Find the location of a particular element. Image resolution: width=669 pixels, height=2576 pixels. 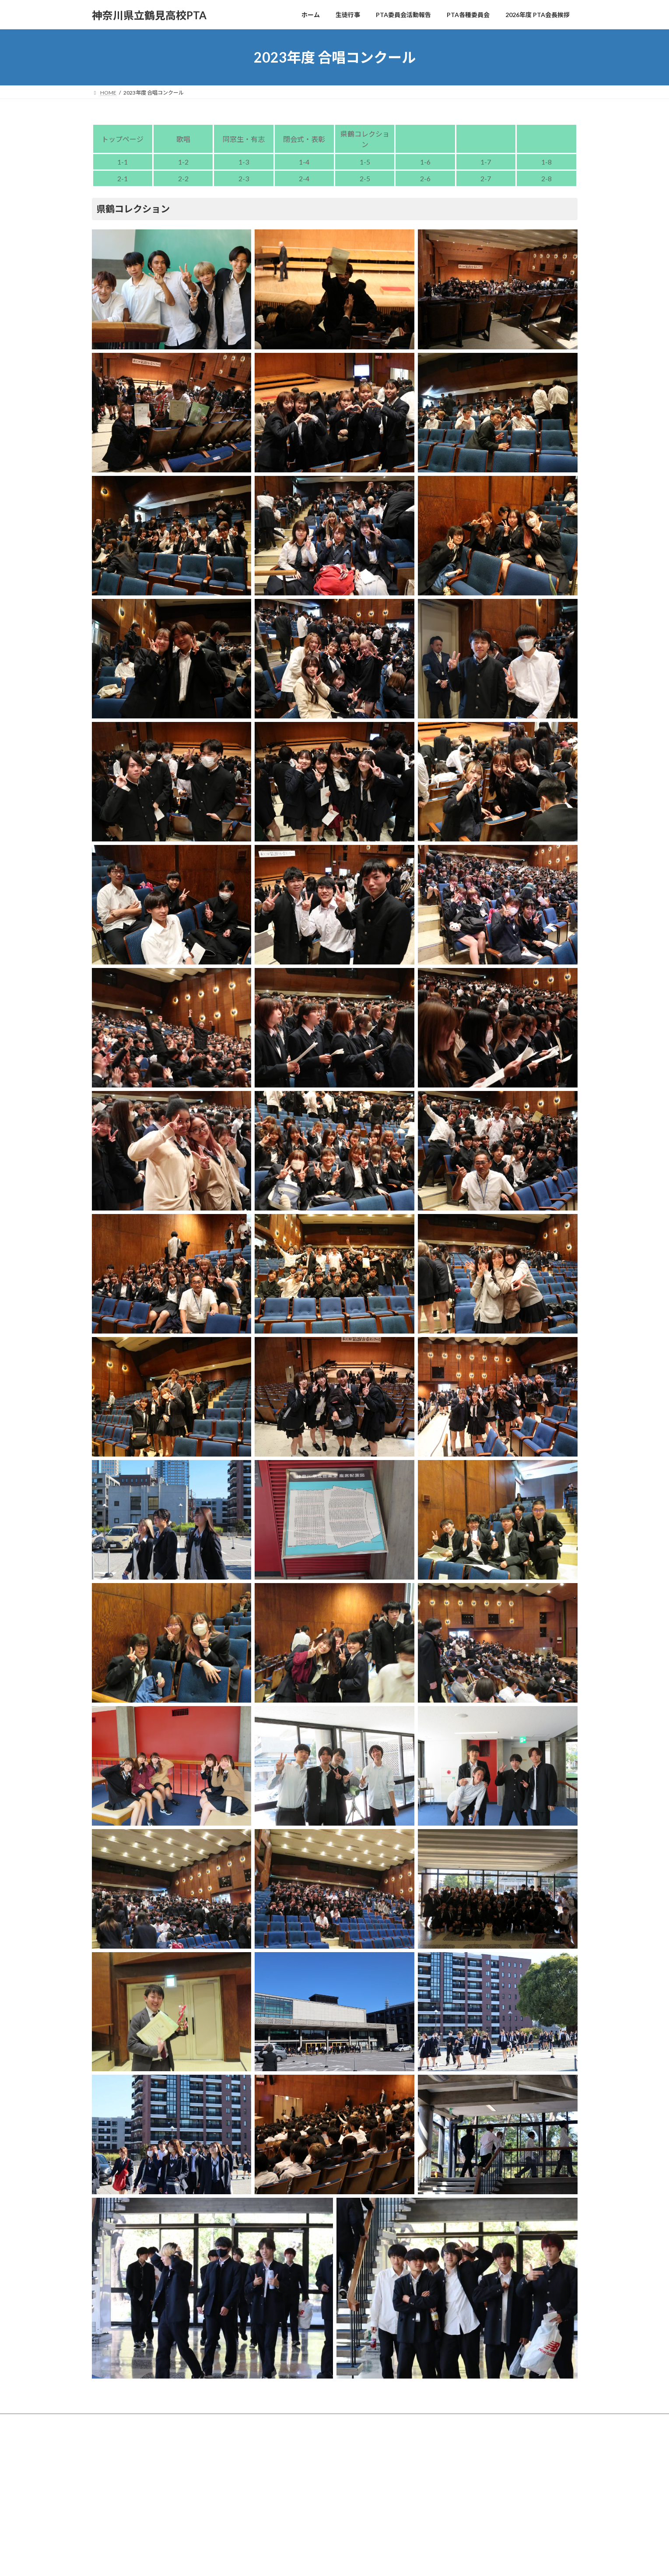

歌唱 is located at coordinates (183, 139).